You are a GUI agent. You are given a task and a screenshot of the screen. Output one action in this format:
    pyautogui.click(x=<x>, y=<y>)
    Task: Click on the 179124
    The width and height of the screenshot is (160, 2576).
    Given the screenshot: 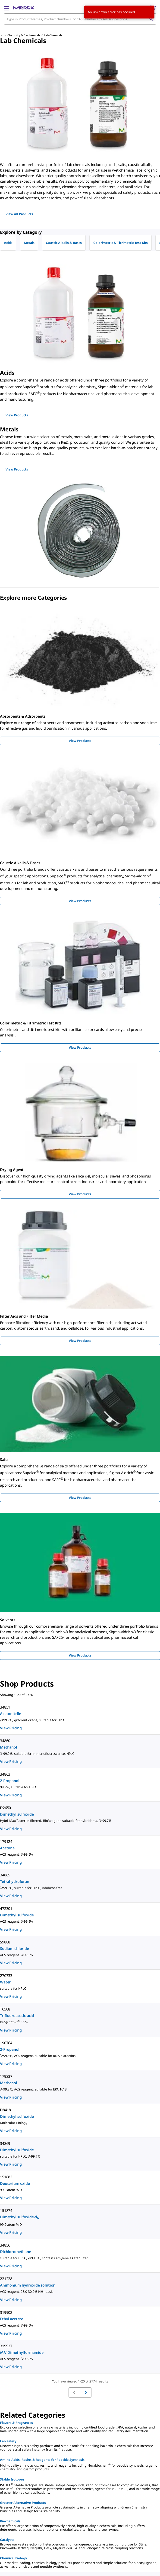 What is the action you would take?
    pyautogui.click(x=6, y=1841)
    